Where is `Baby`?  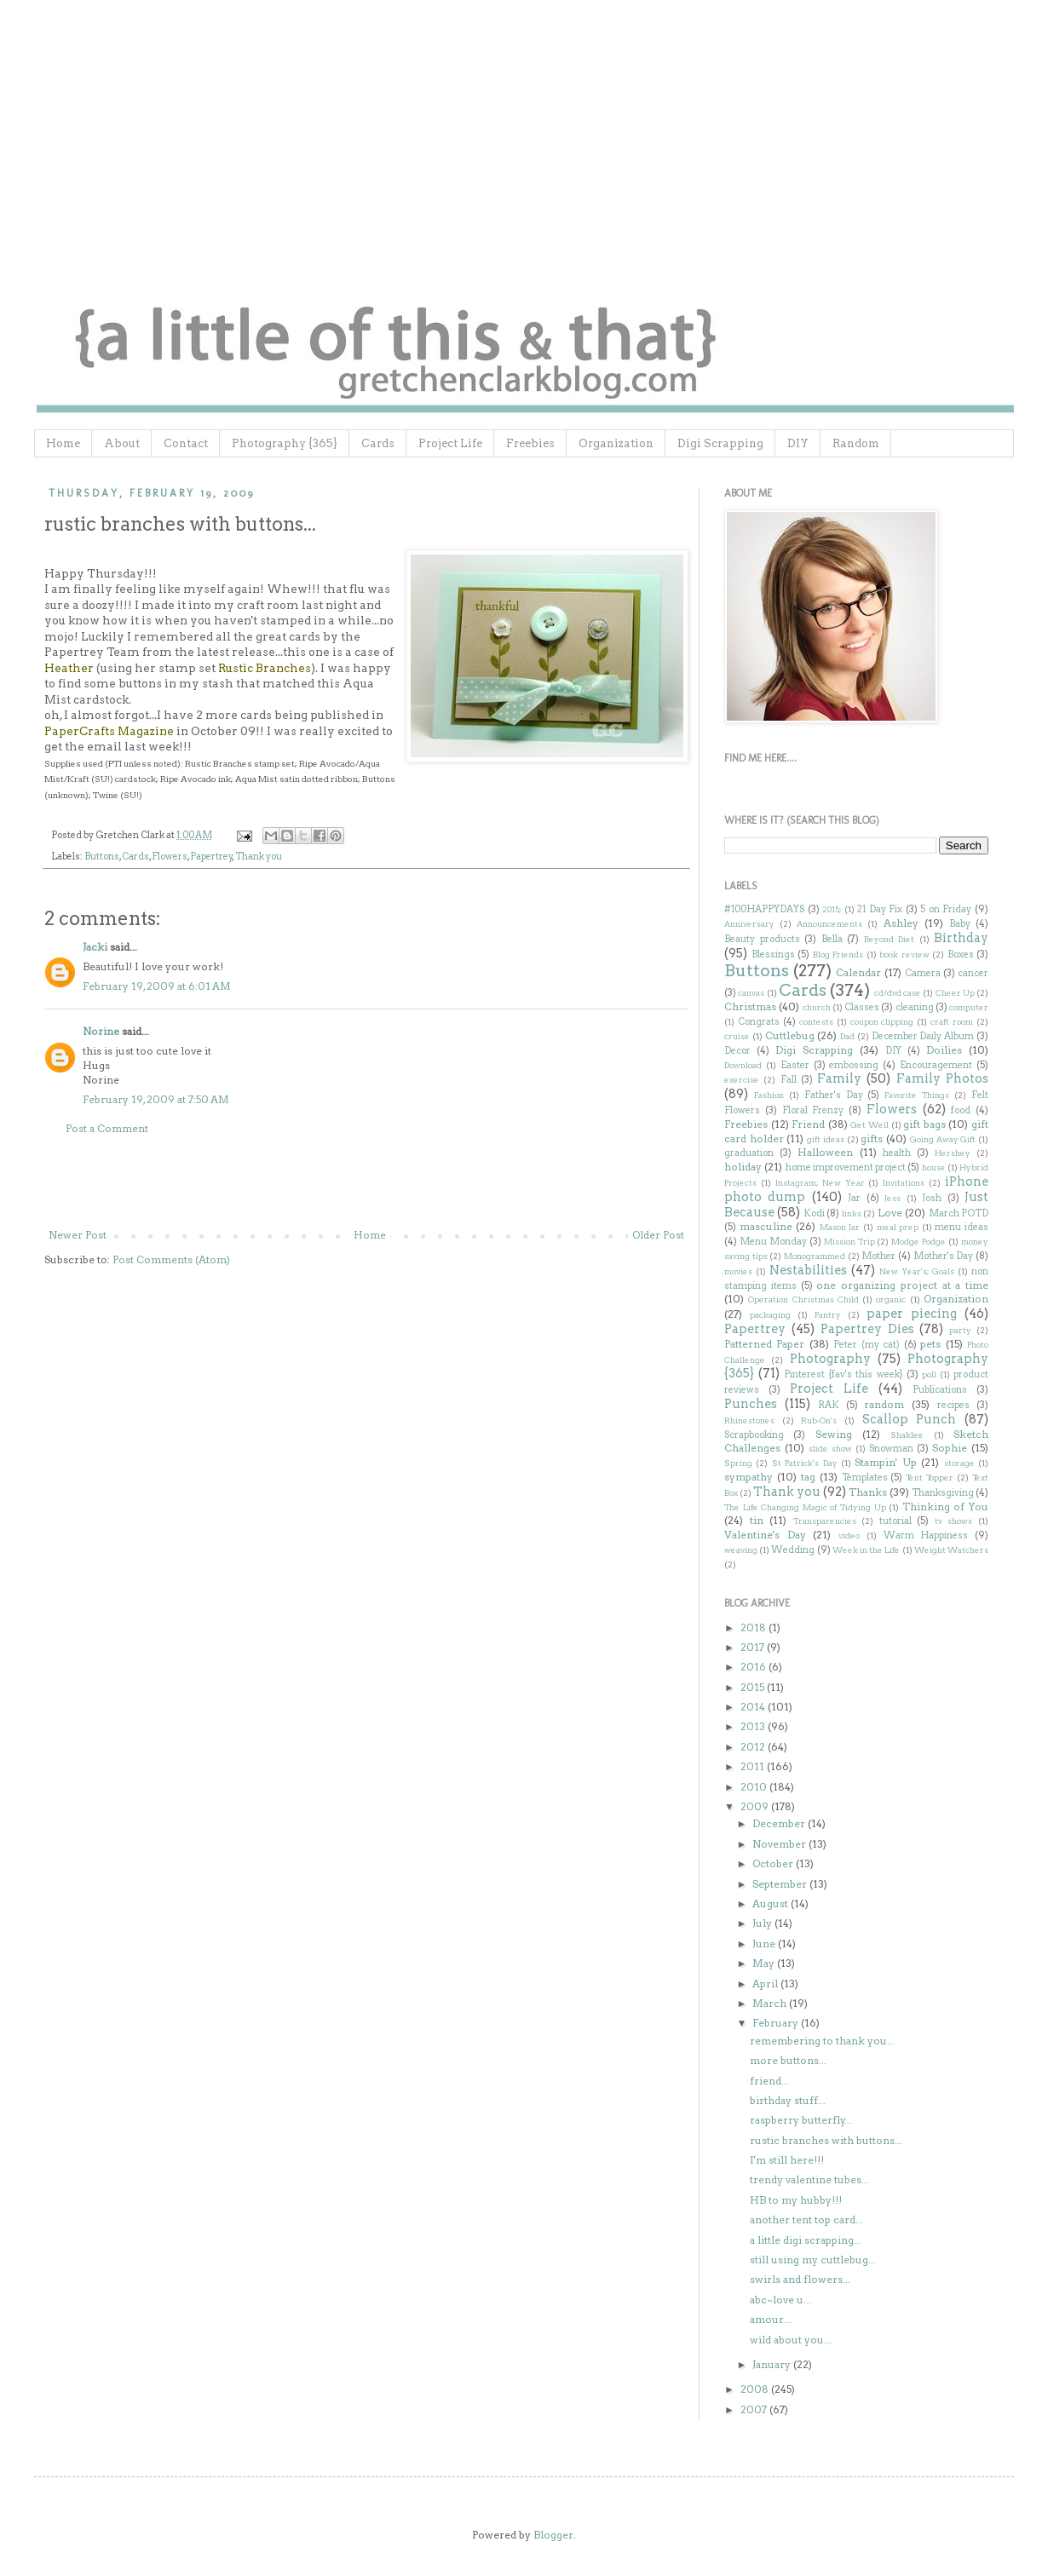 Baby is located at coordinates (959, 923).